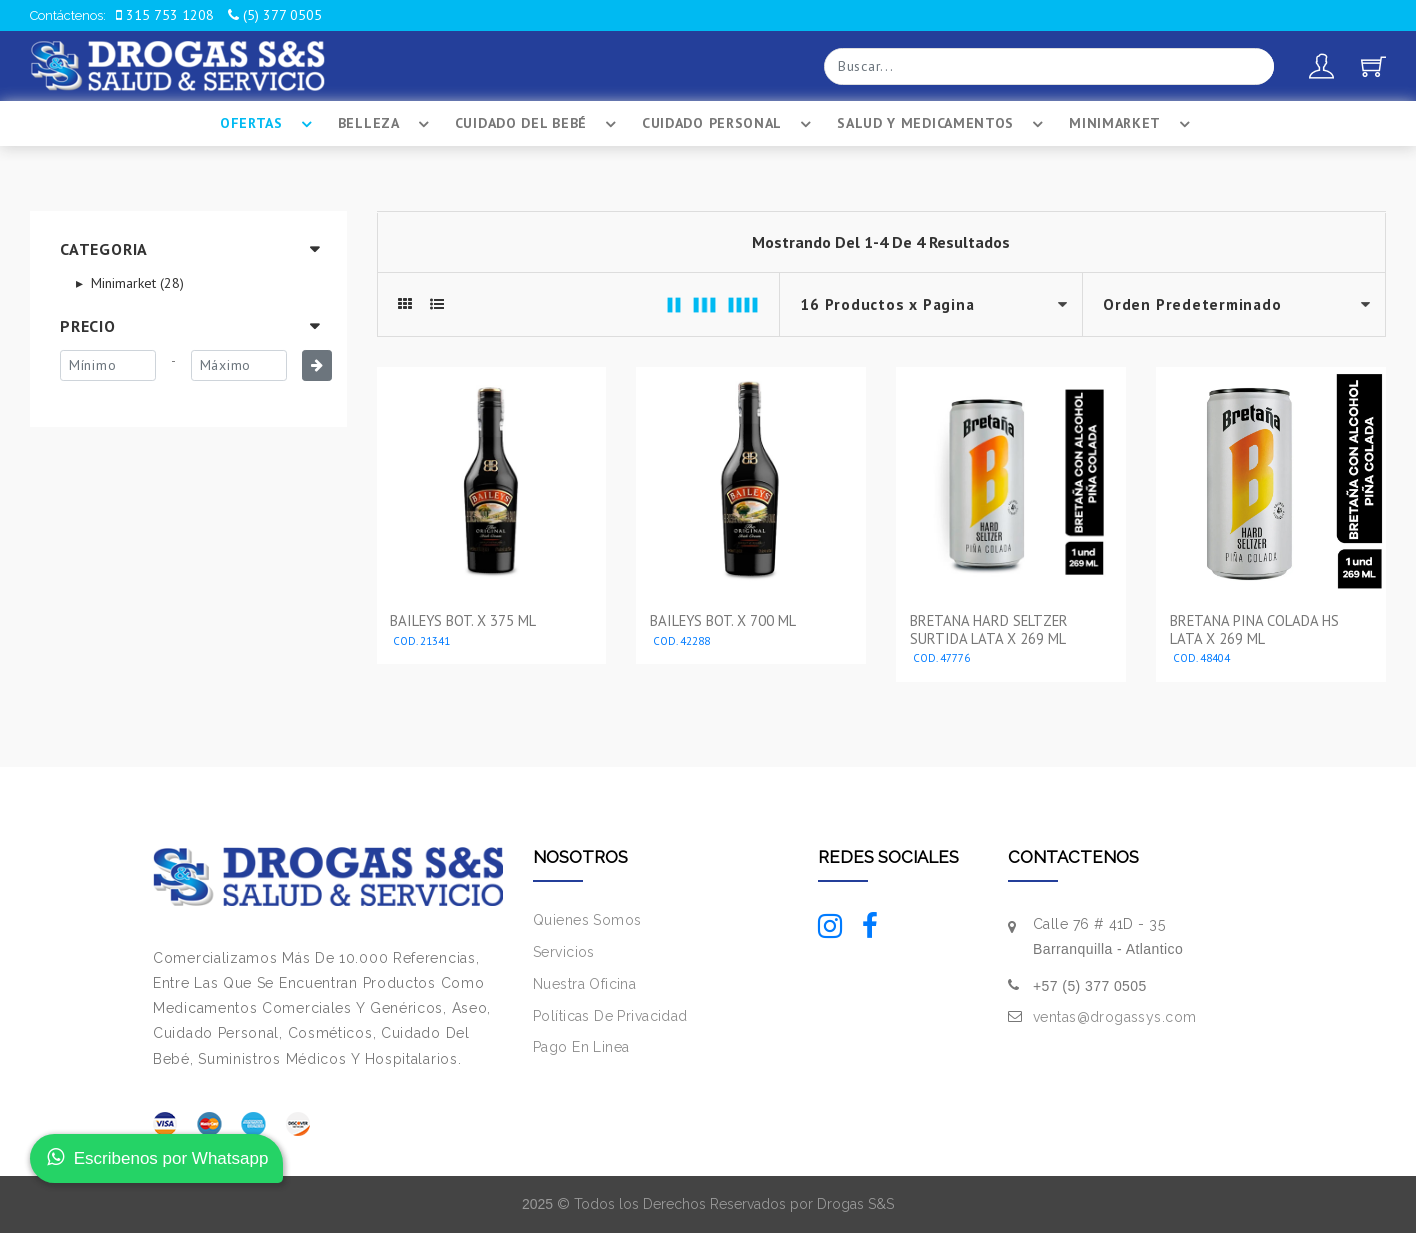 This screenshot has width=1416, height=1233. What do you see at coordinates (564, 952) in the screenshot?
I see `Servicios` at bounding box center [564, 952].